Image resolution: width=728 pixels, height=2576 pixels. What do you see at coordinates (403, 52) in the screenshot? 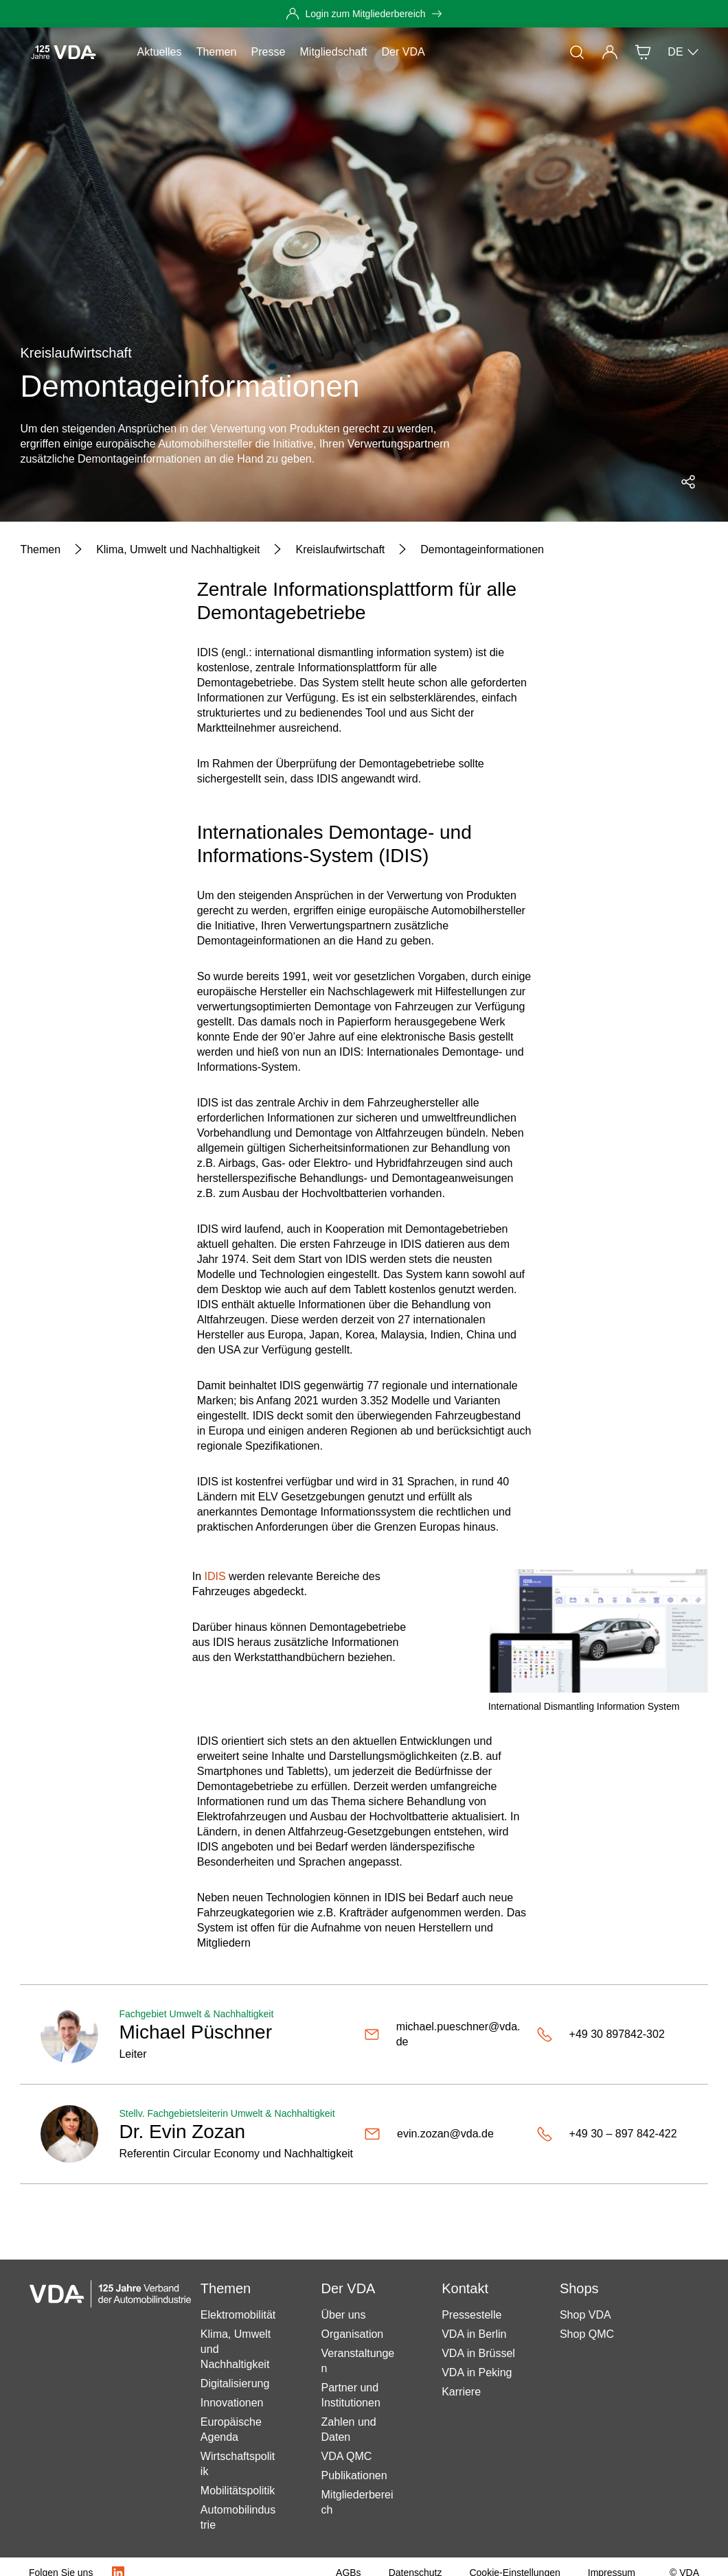
I see `Der VDA` at bounding box center [403, 52].